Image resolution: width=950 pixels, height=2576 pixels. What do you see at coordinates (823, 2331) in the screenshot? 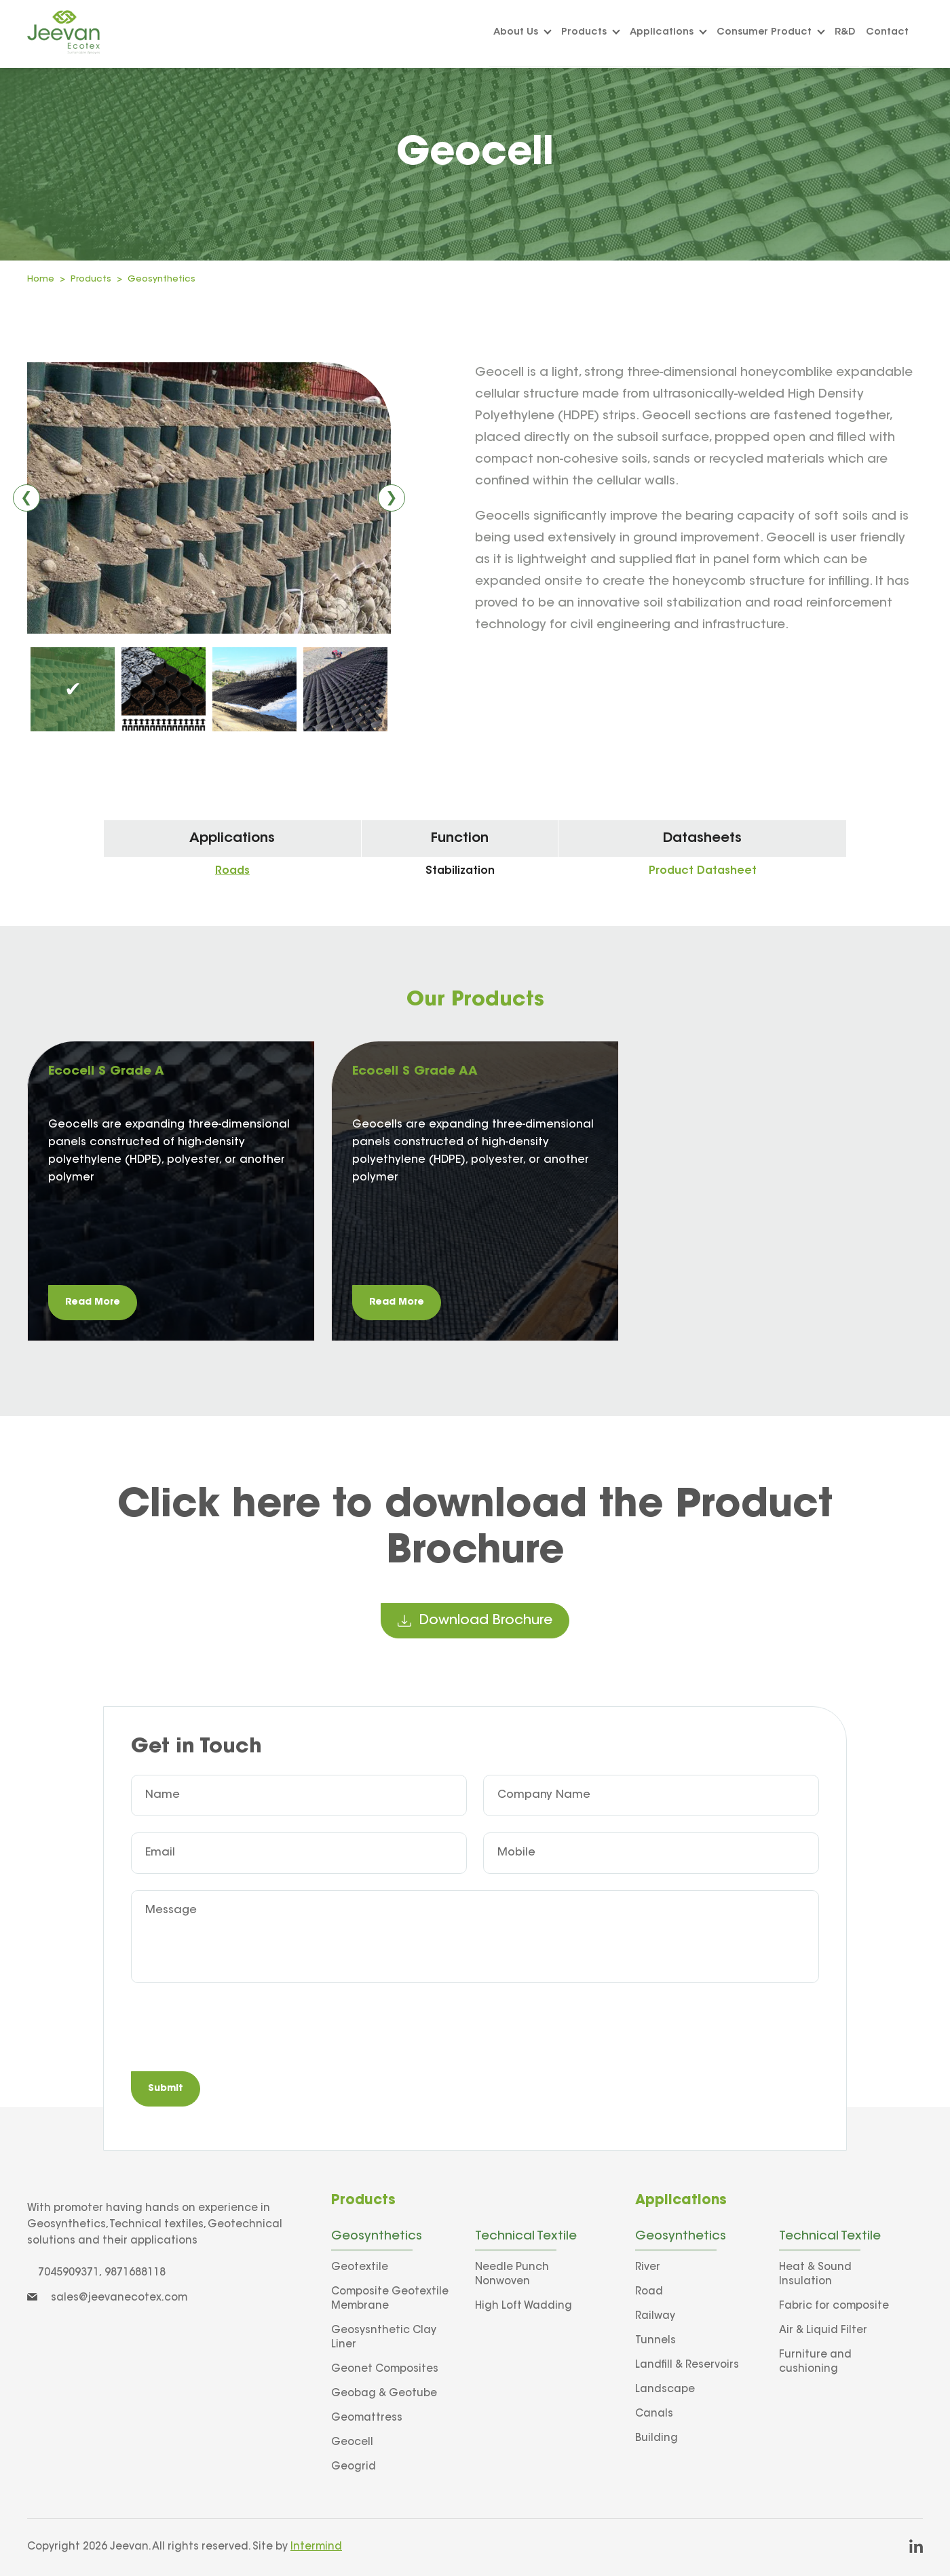
I see `Air & Liquid Filter` at bounding box center [823, 2331].